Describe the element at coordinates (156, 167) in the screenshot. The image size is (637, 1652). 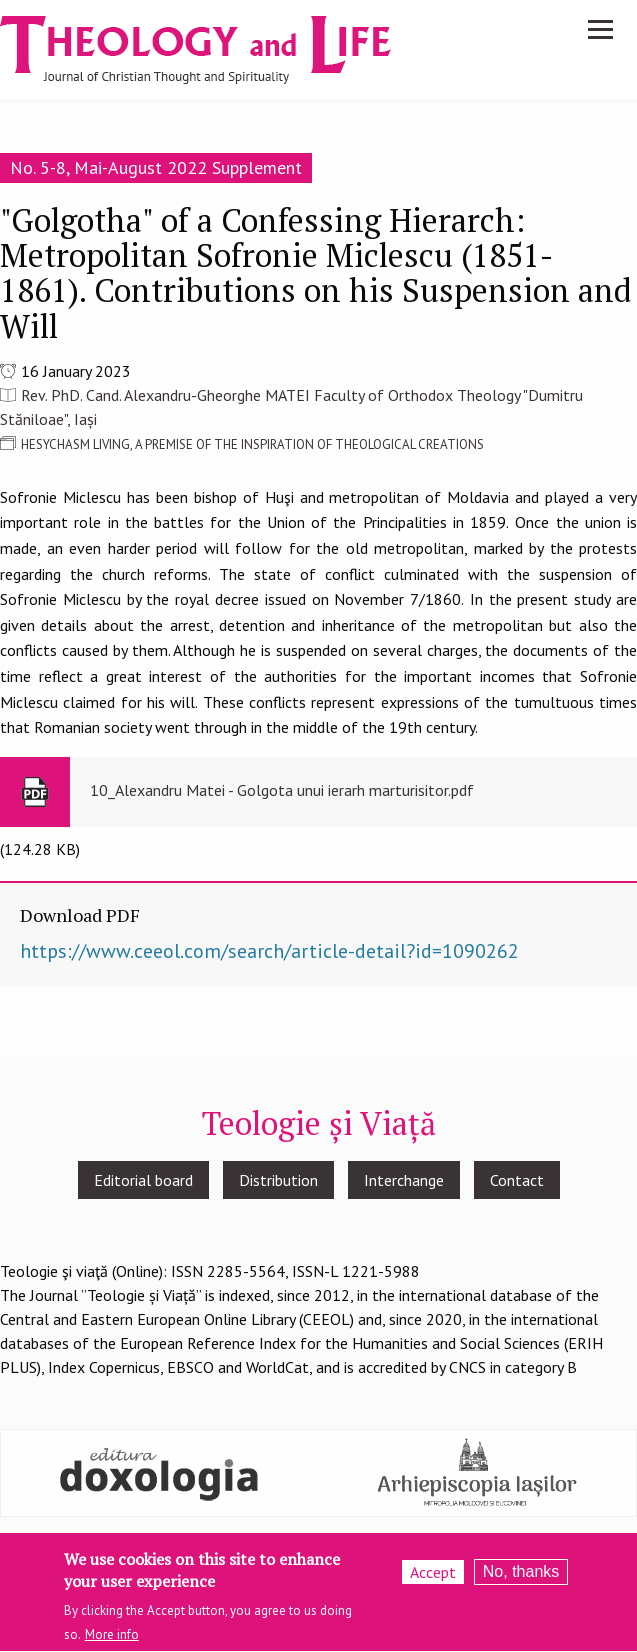
I see `No. 5-8, Mai-August 2022 Supplement` at that location.